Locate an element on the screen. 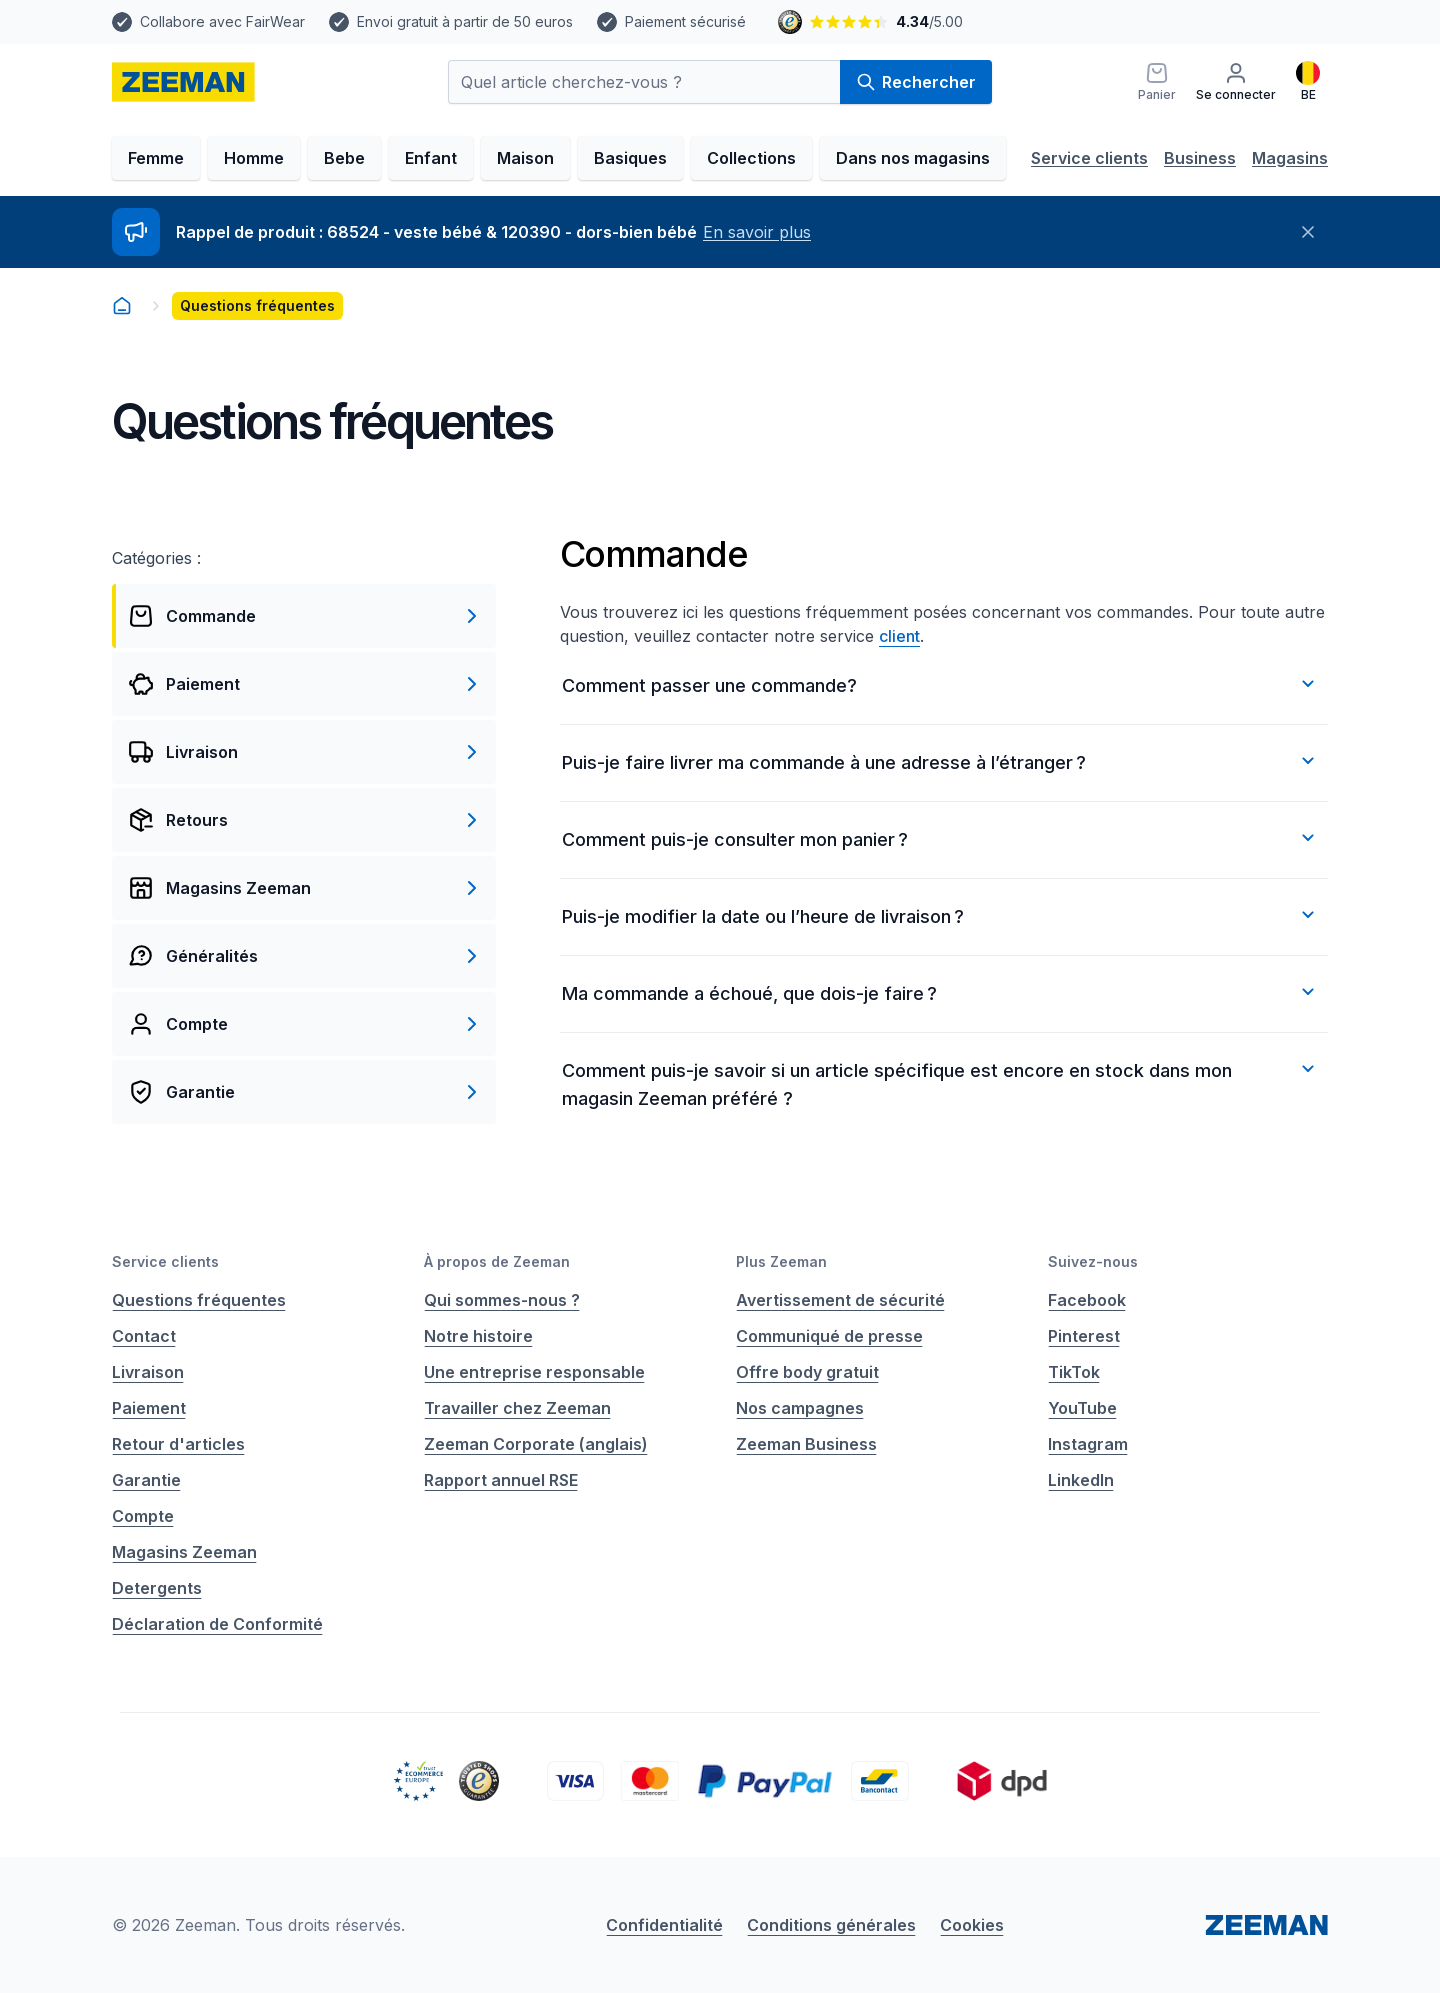  Cookies is located at coordinates (972, 1925).